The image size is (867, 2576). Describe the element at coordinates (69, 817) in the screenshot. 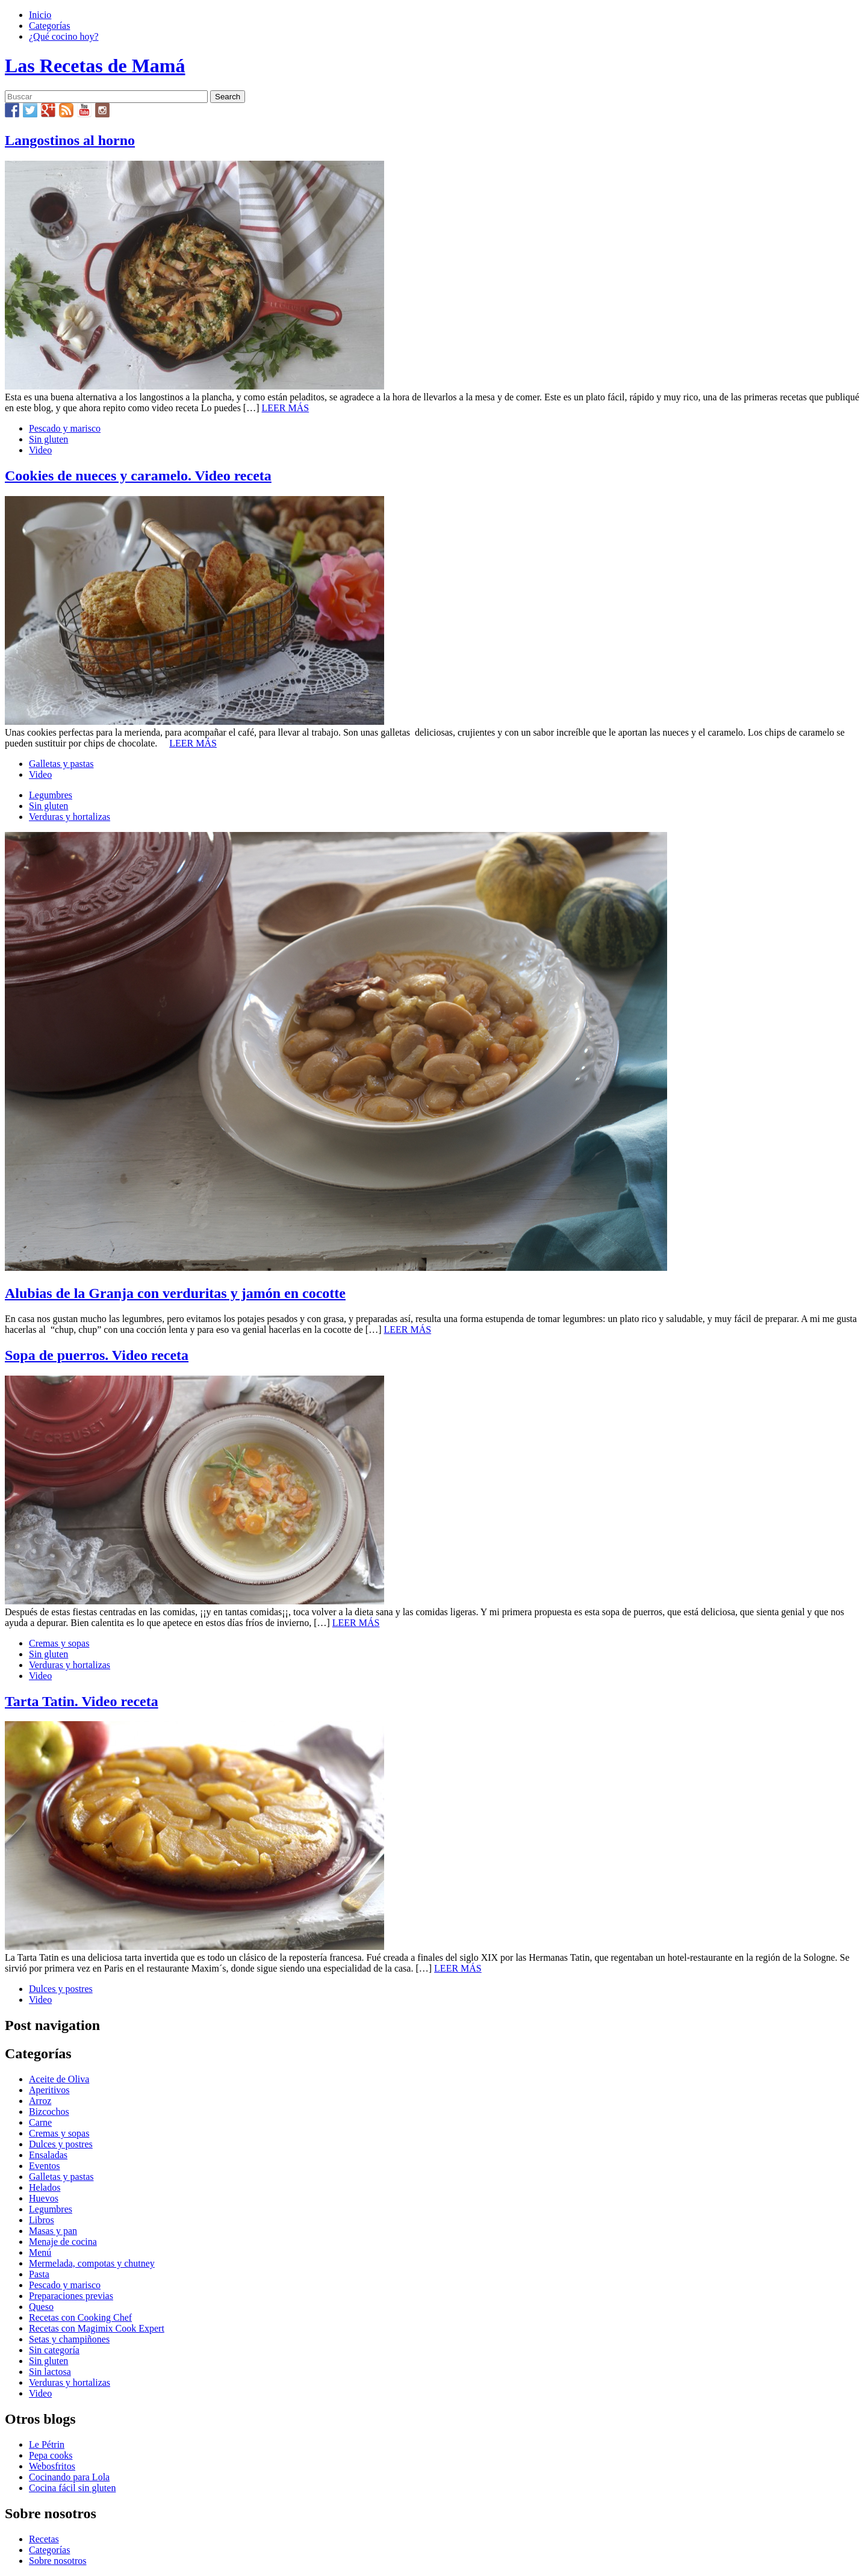

I see `Verduras y hortalizas` at that location.